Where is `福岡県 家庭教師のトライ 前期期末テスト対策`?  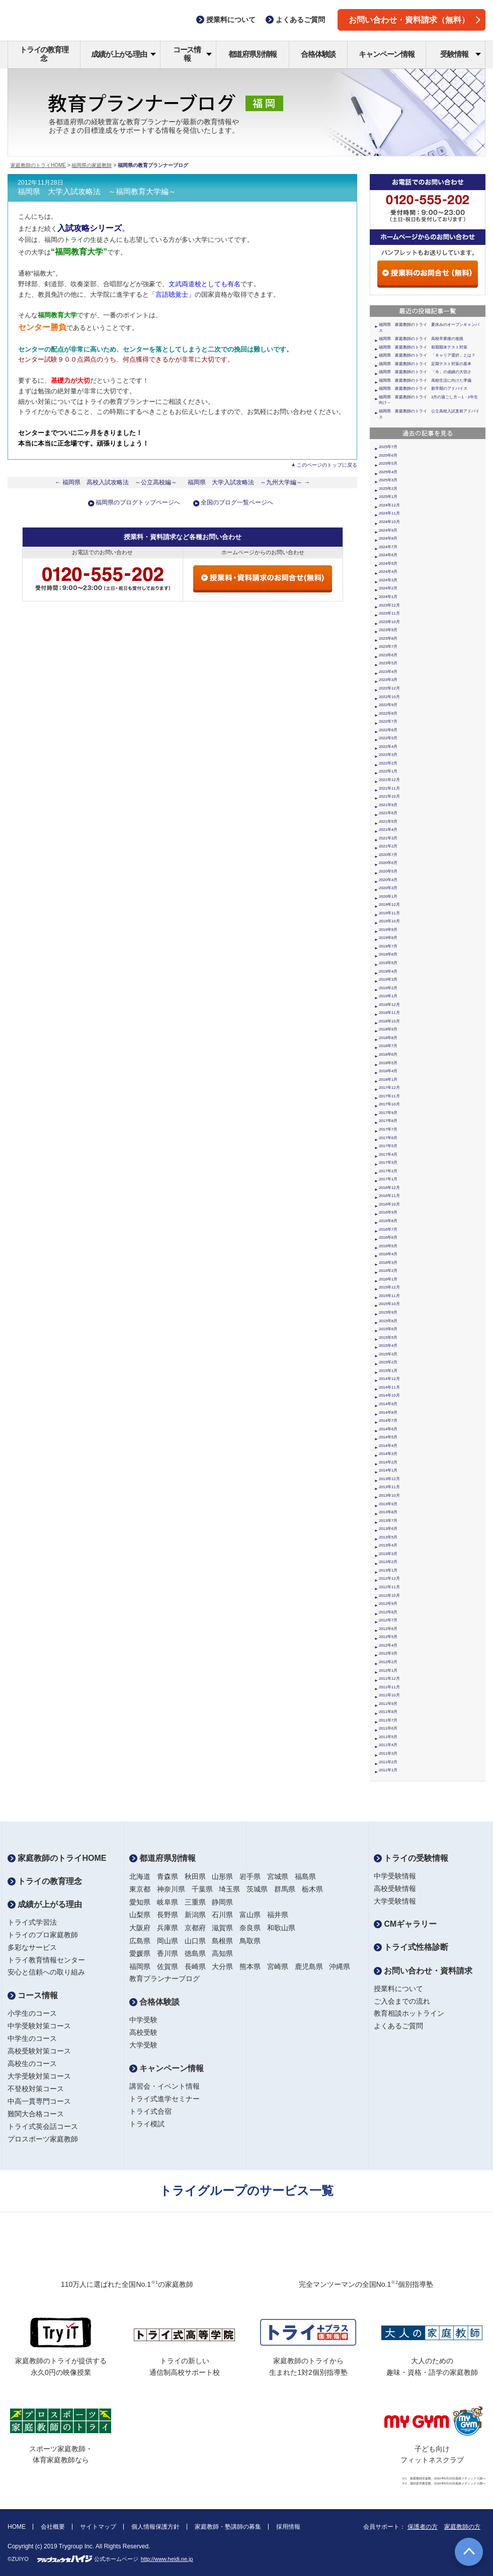 福岡県 家庭教師のトライ 前期期末テスト対策 is located at coordinates (423, 347).